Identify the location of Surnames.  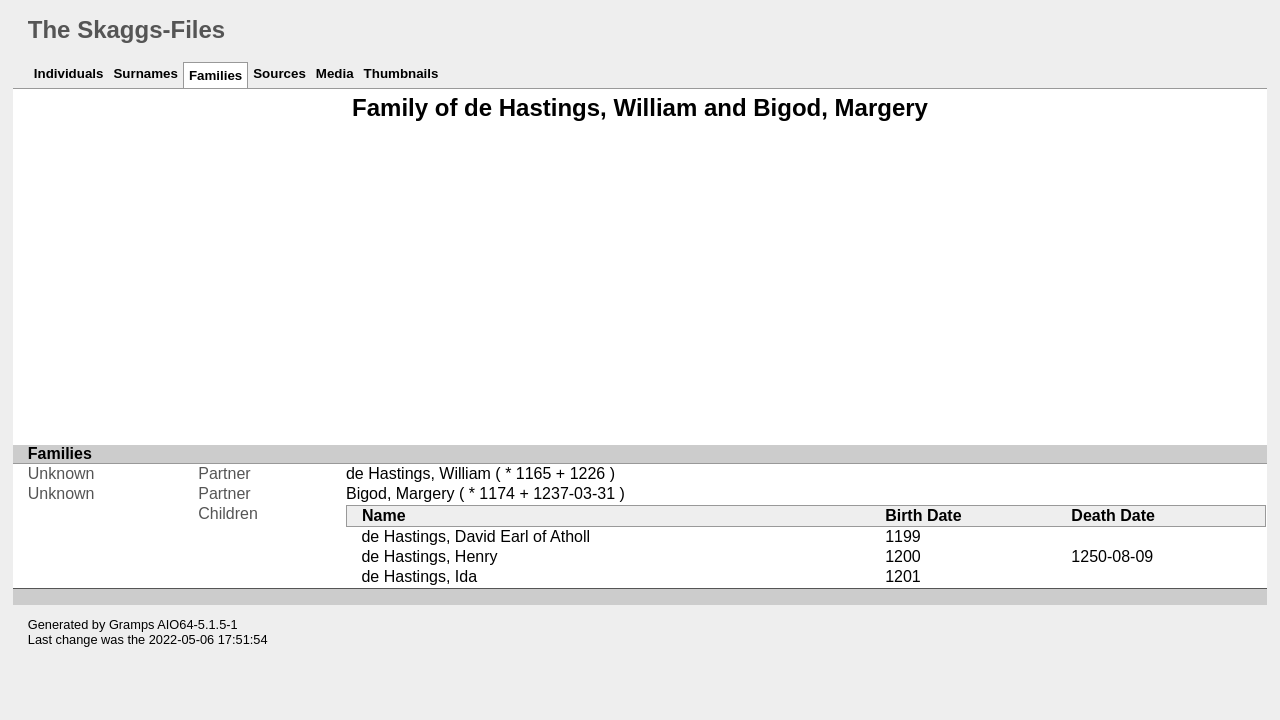
(145, 73).